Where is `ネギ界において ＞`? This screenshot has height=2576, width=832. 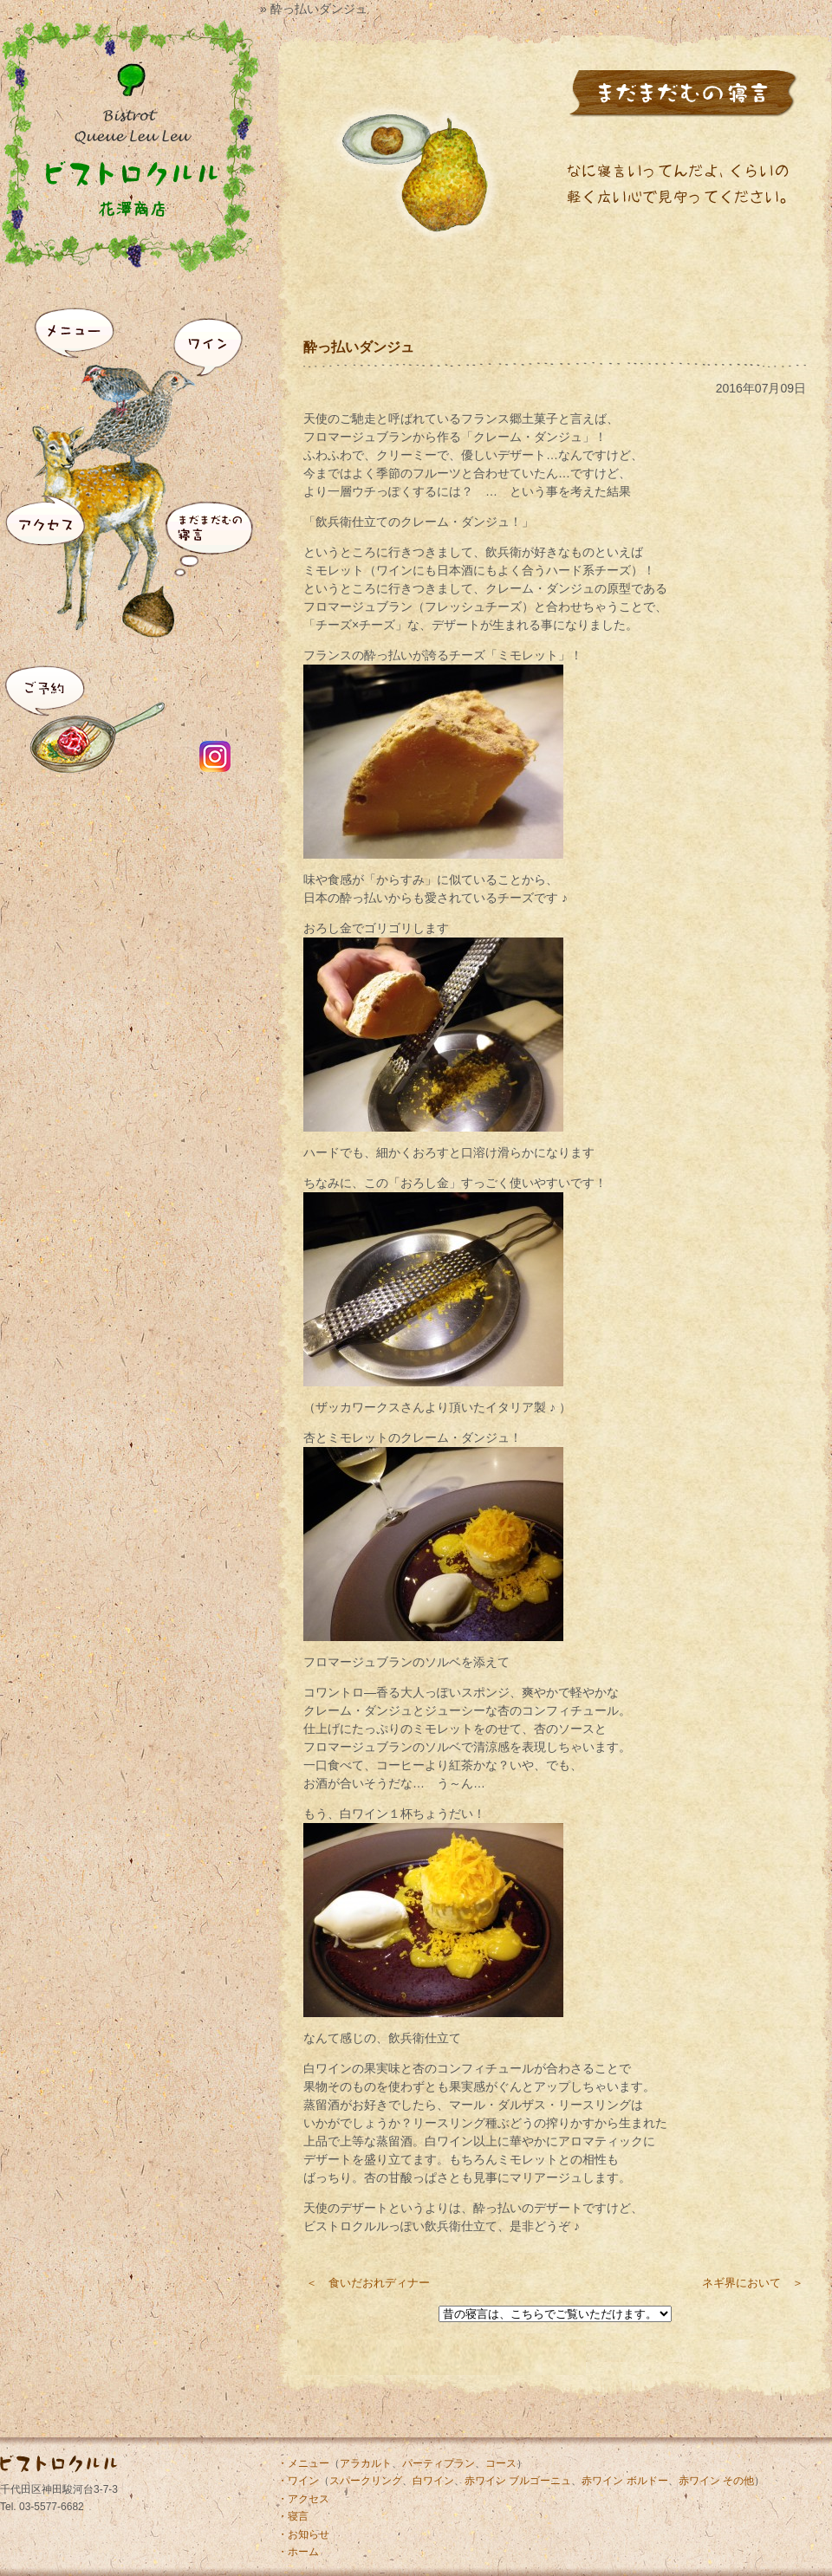
ネギ界において ＞ is located at coordinates (752, 2282).